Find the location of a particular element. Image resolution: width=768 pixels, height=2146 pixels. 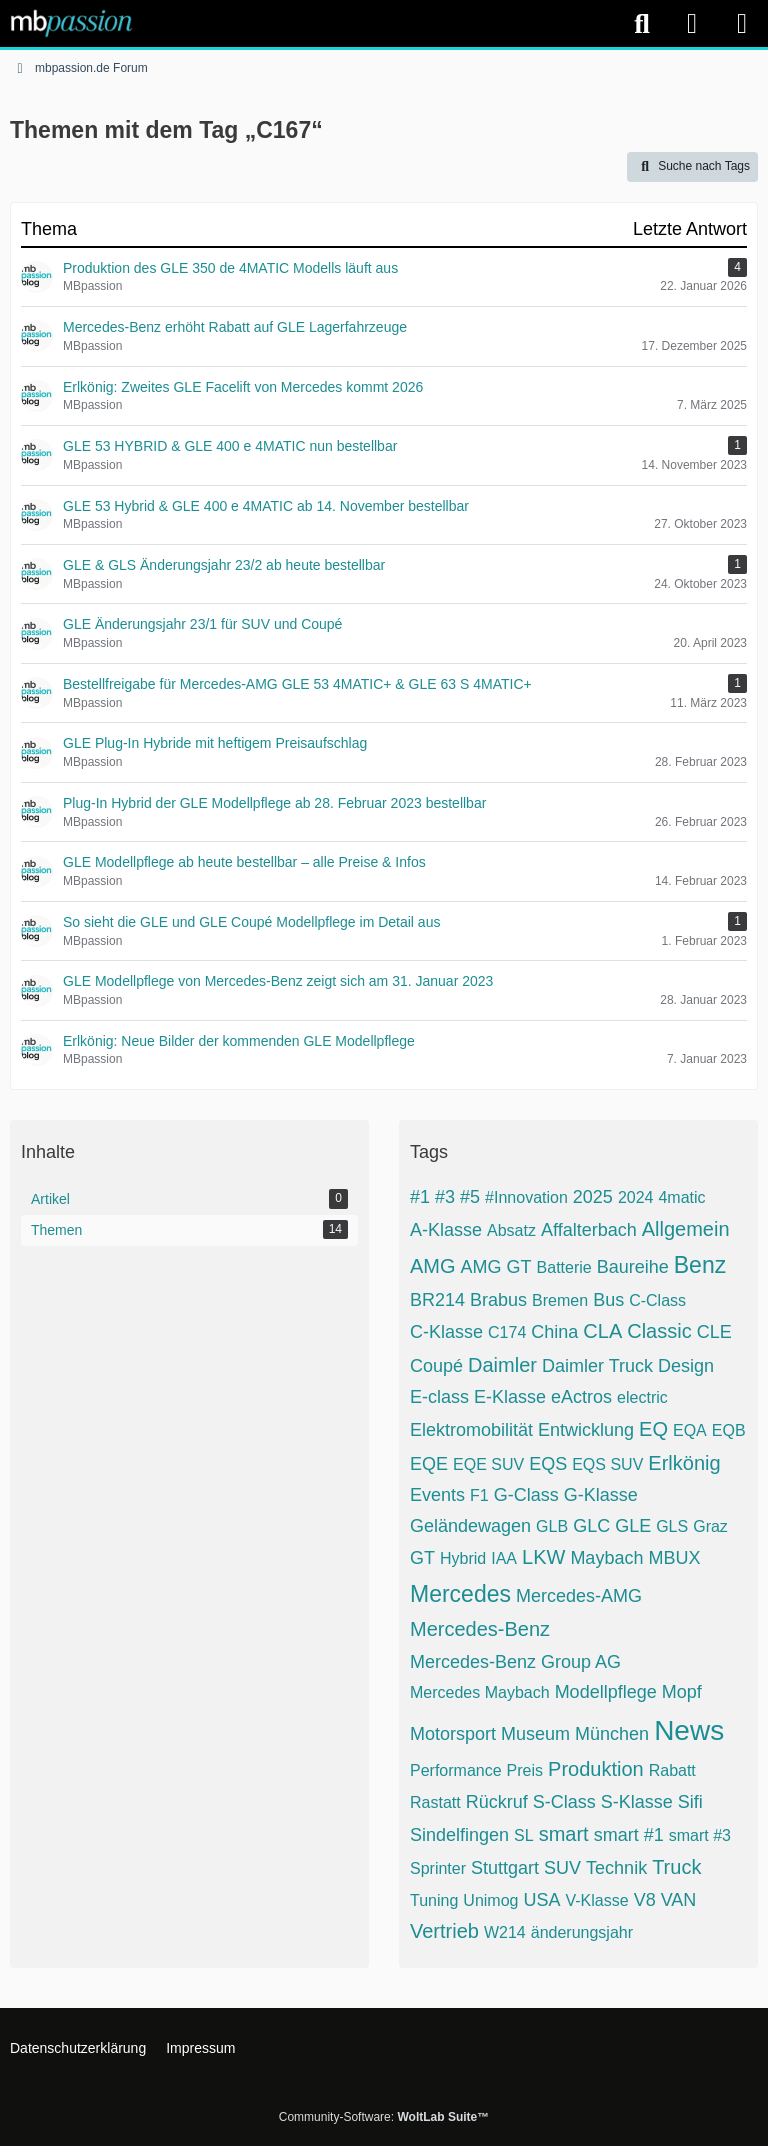

Bus is located at coordinates (608, 1300).